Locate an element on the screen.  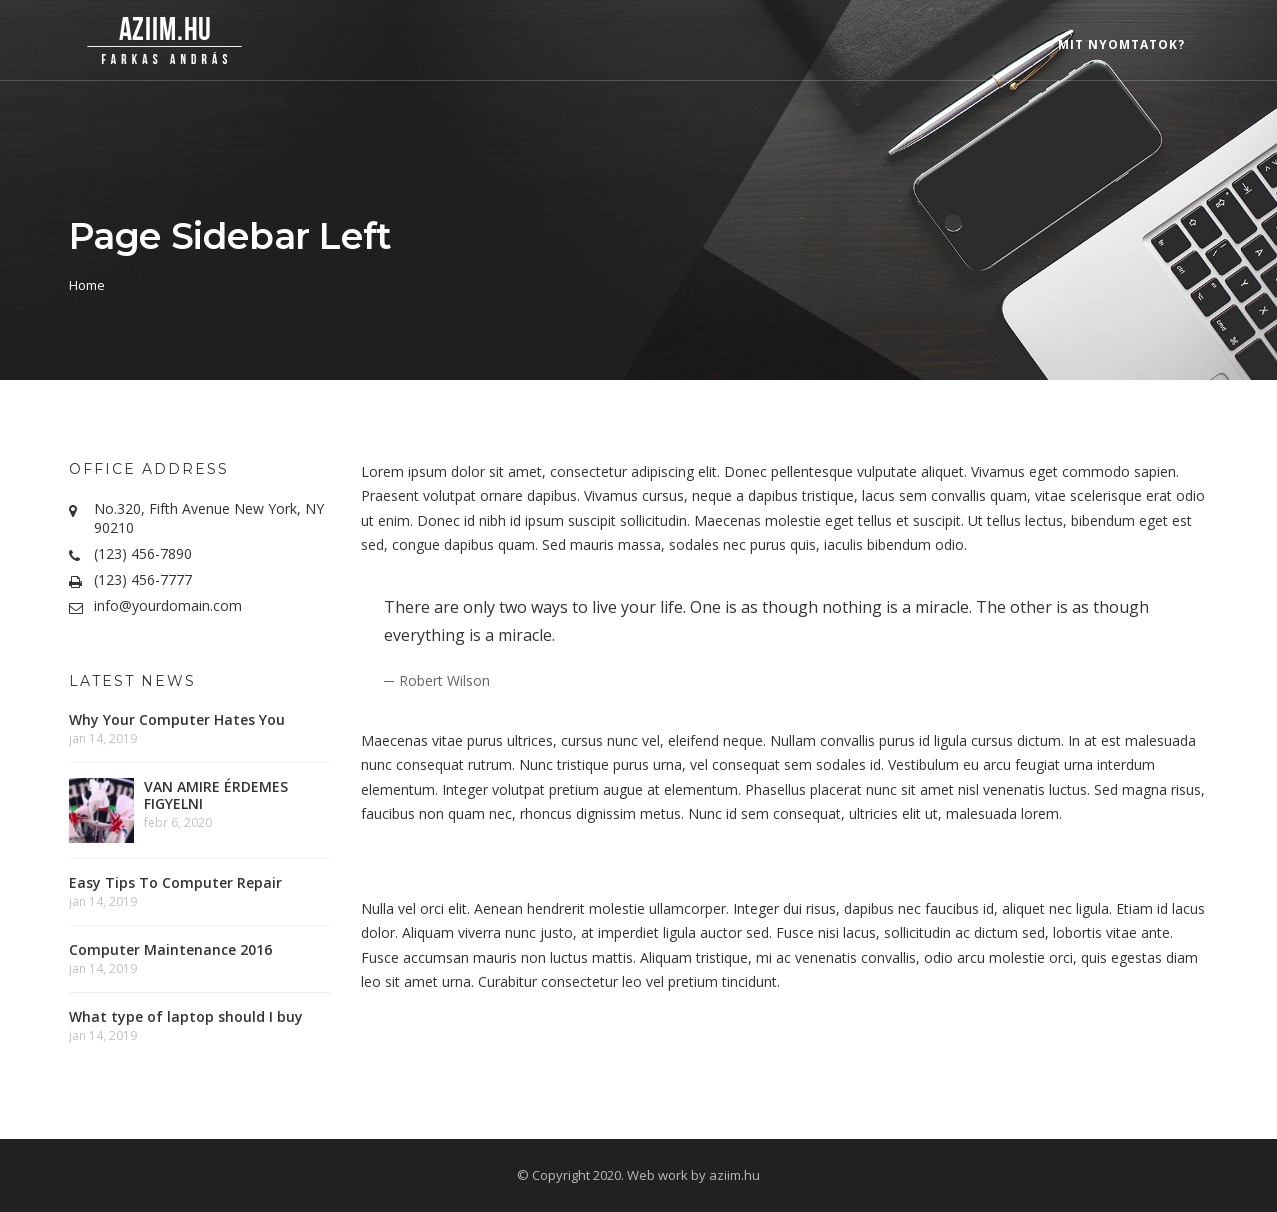
Why Your Computer Hates You is located at coordinates (177, 719).